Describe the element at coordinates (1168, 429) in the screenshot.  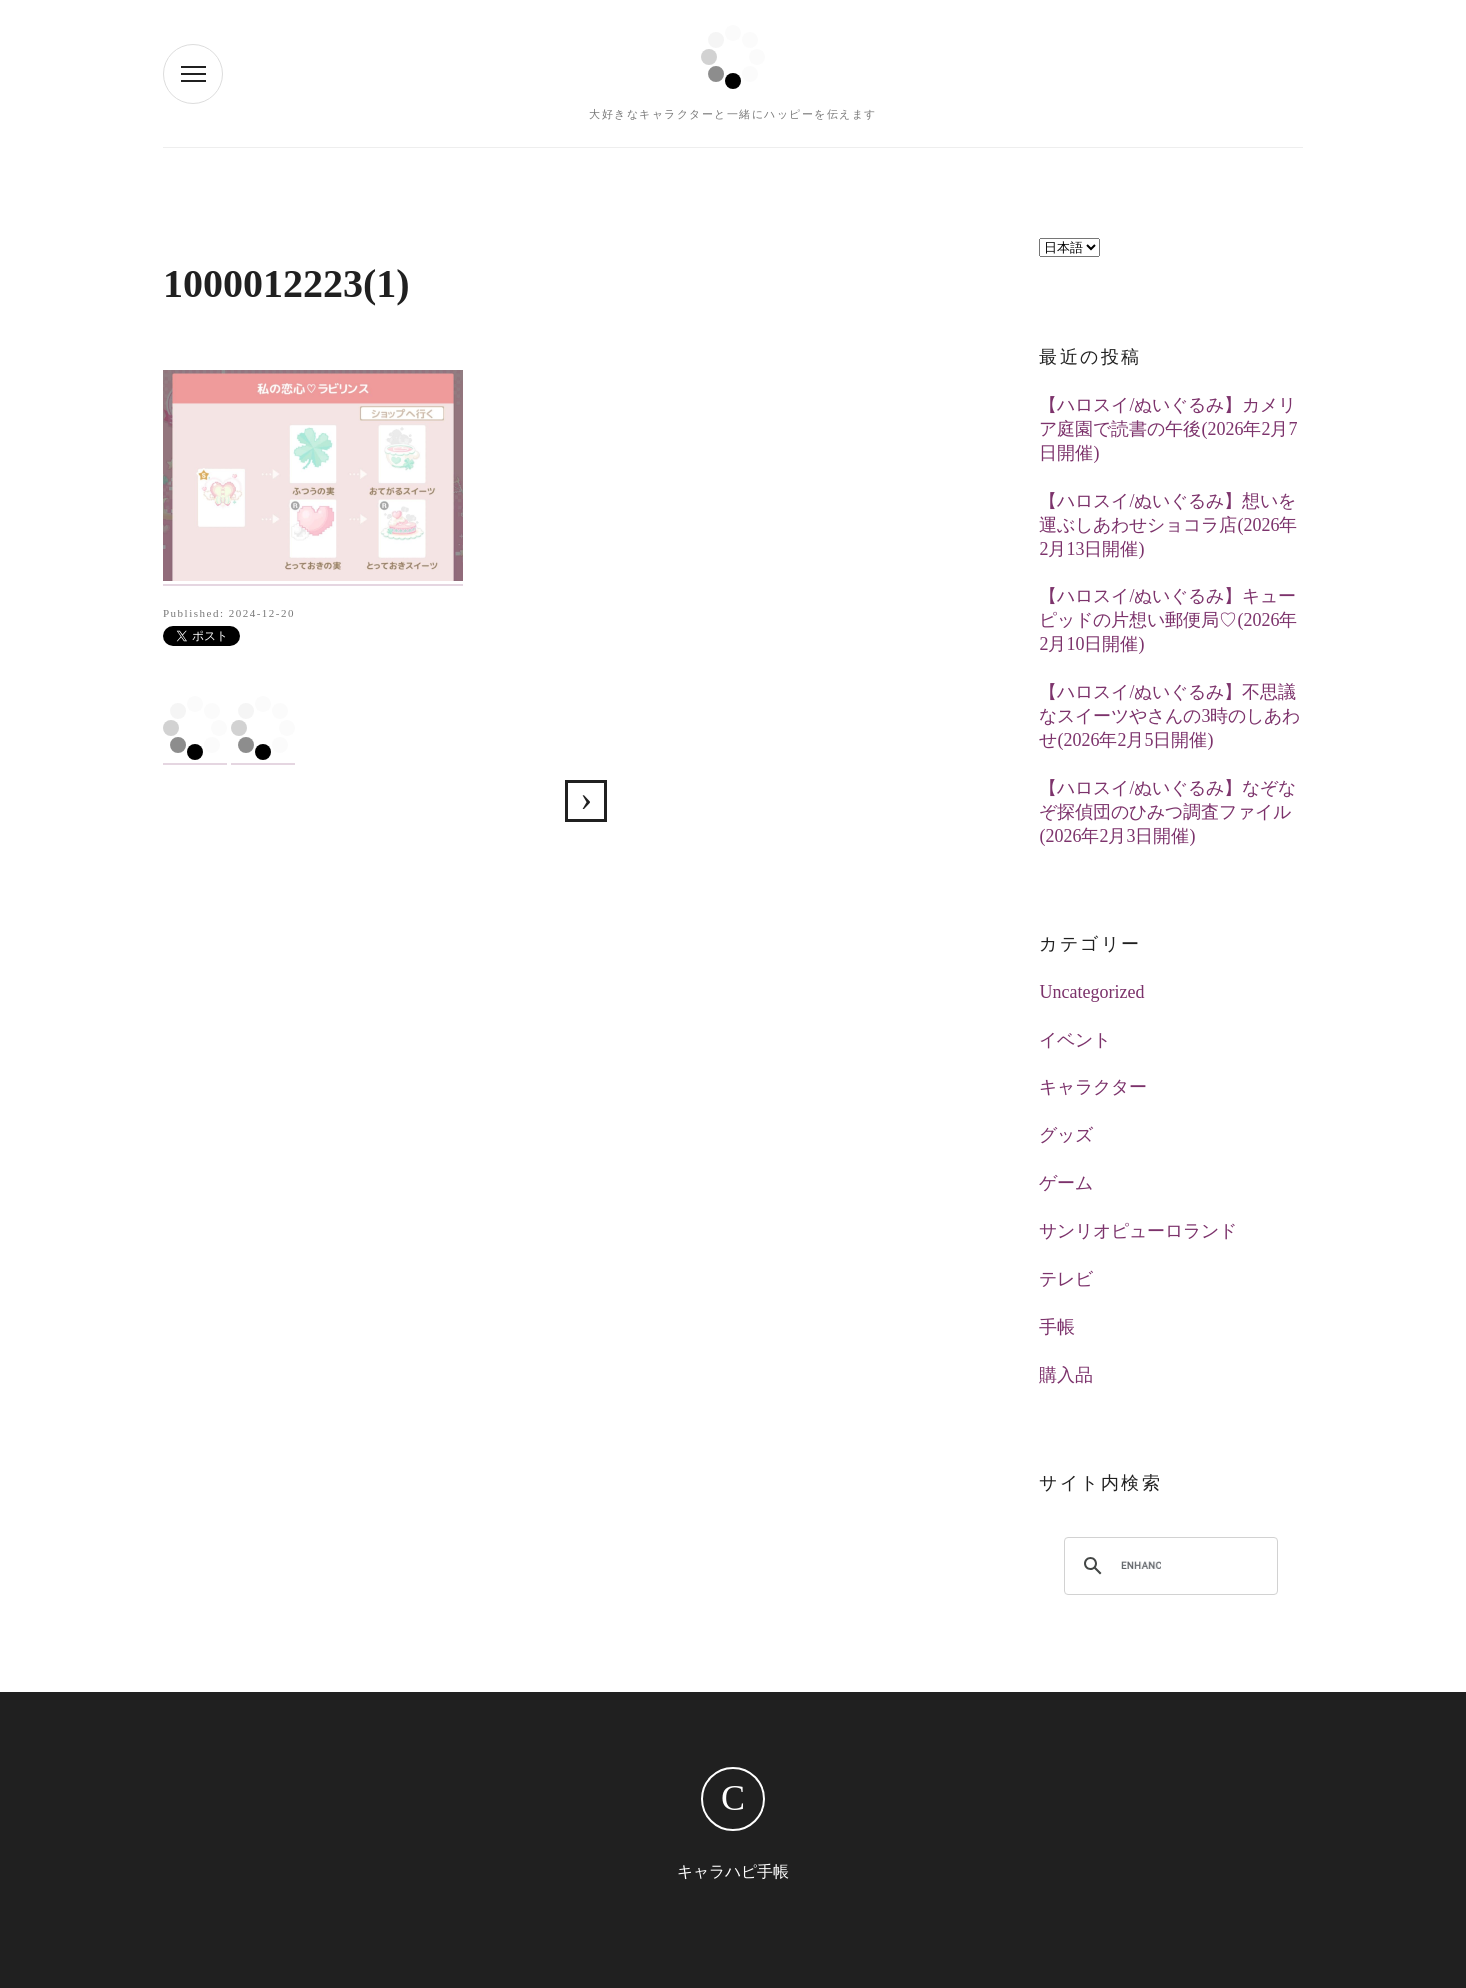
I see `【ハロスイ/ぬいぐるみ】カメリア庭園で読書の午後(2026年2月7日開催)` at that location.